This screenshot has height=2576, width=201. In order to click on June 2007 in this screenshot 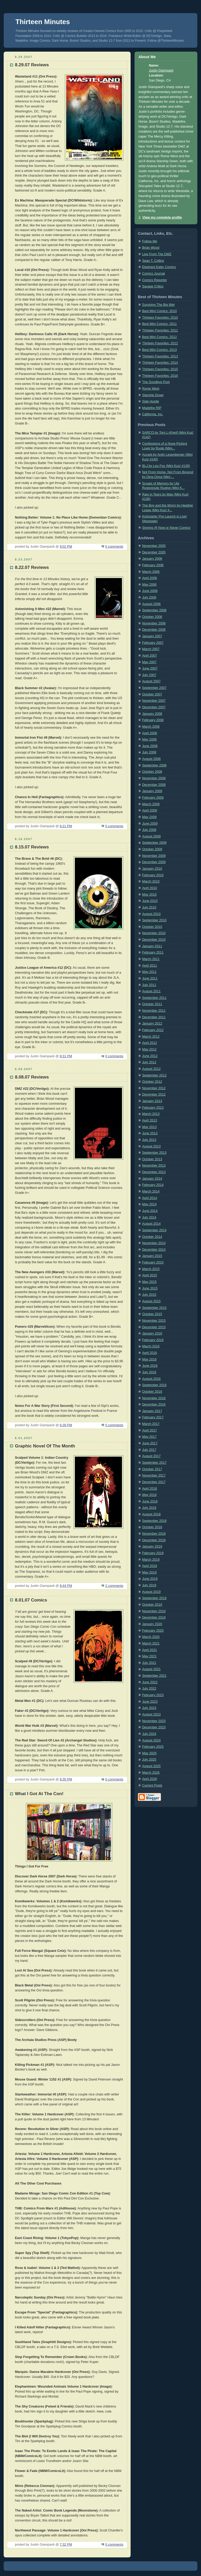, I will do `click(150, 668)`.